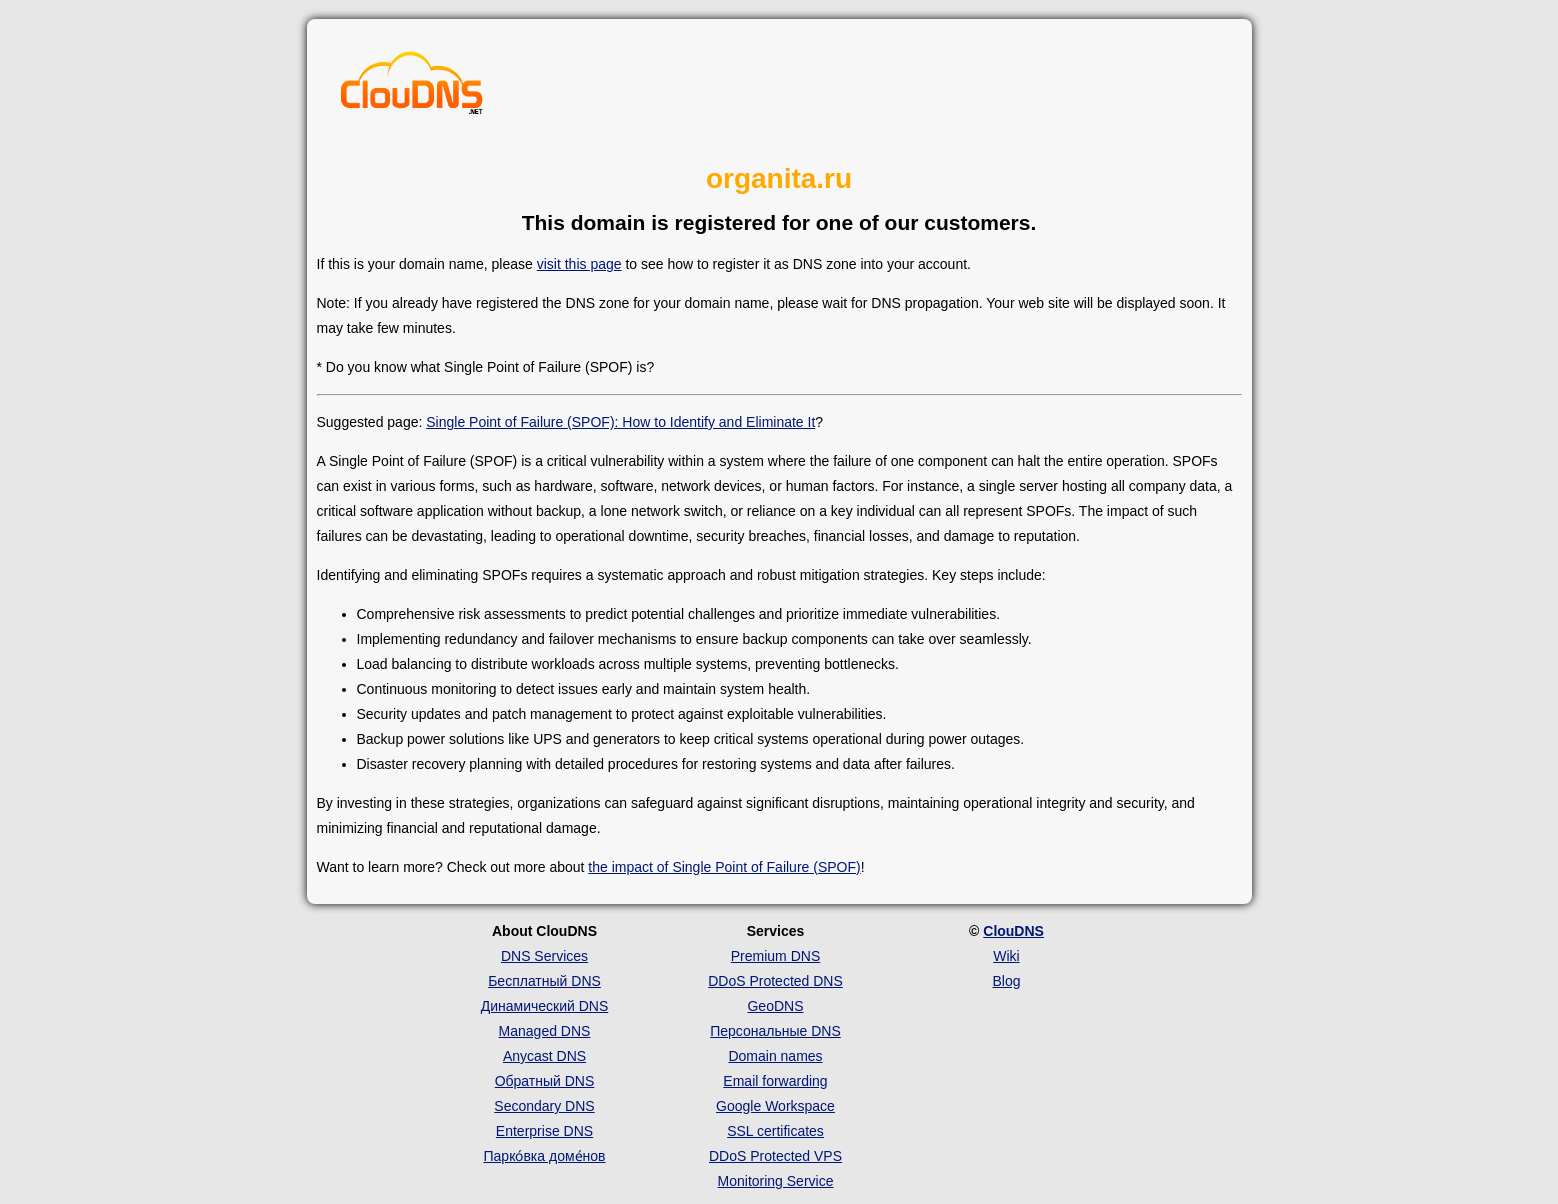  What do you see at coordinates (544, 1106) in the screenshot?
I see `Secondary DNS` at bounding box center [544, 1106].